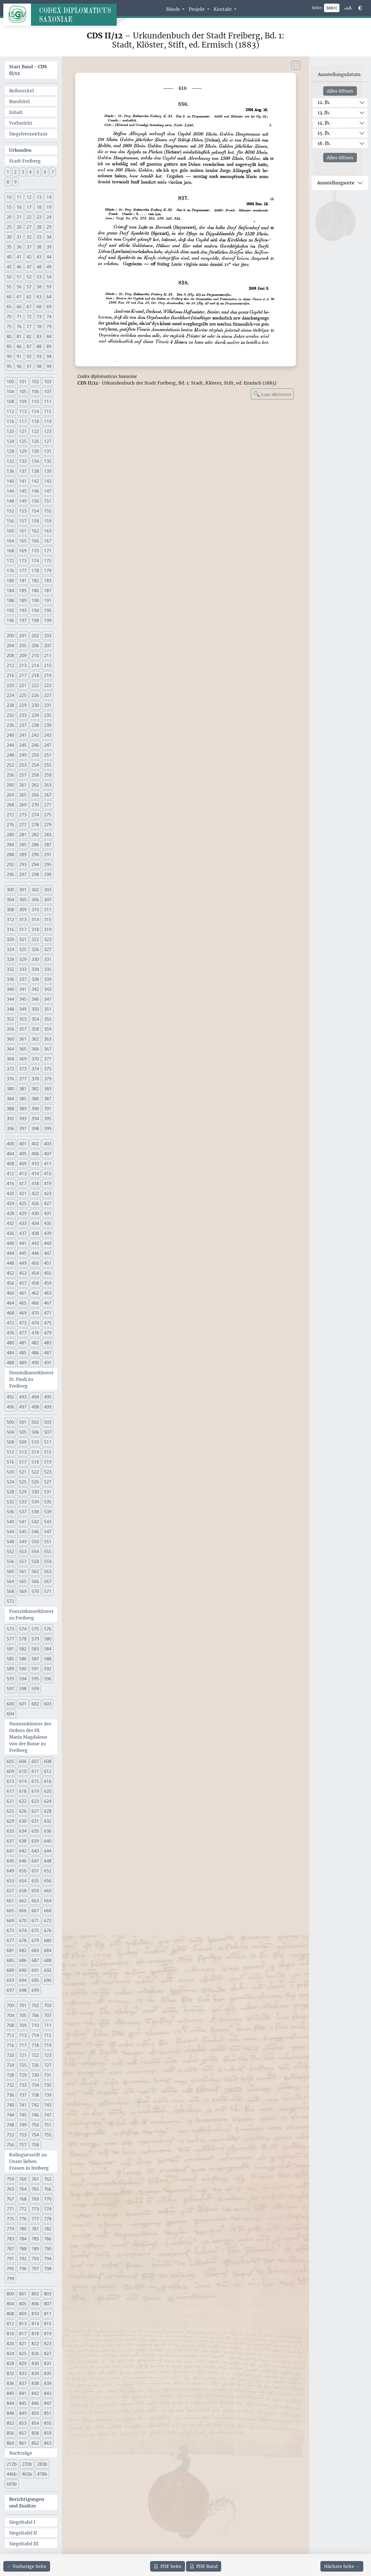  Describe the element at coordinates (10, 1293) in the screenshot. I see `460 [button]` at that location.